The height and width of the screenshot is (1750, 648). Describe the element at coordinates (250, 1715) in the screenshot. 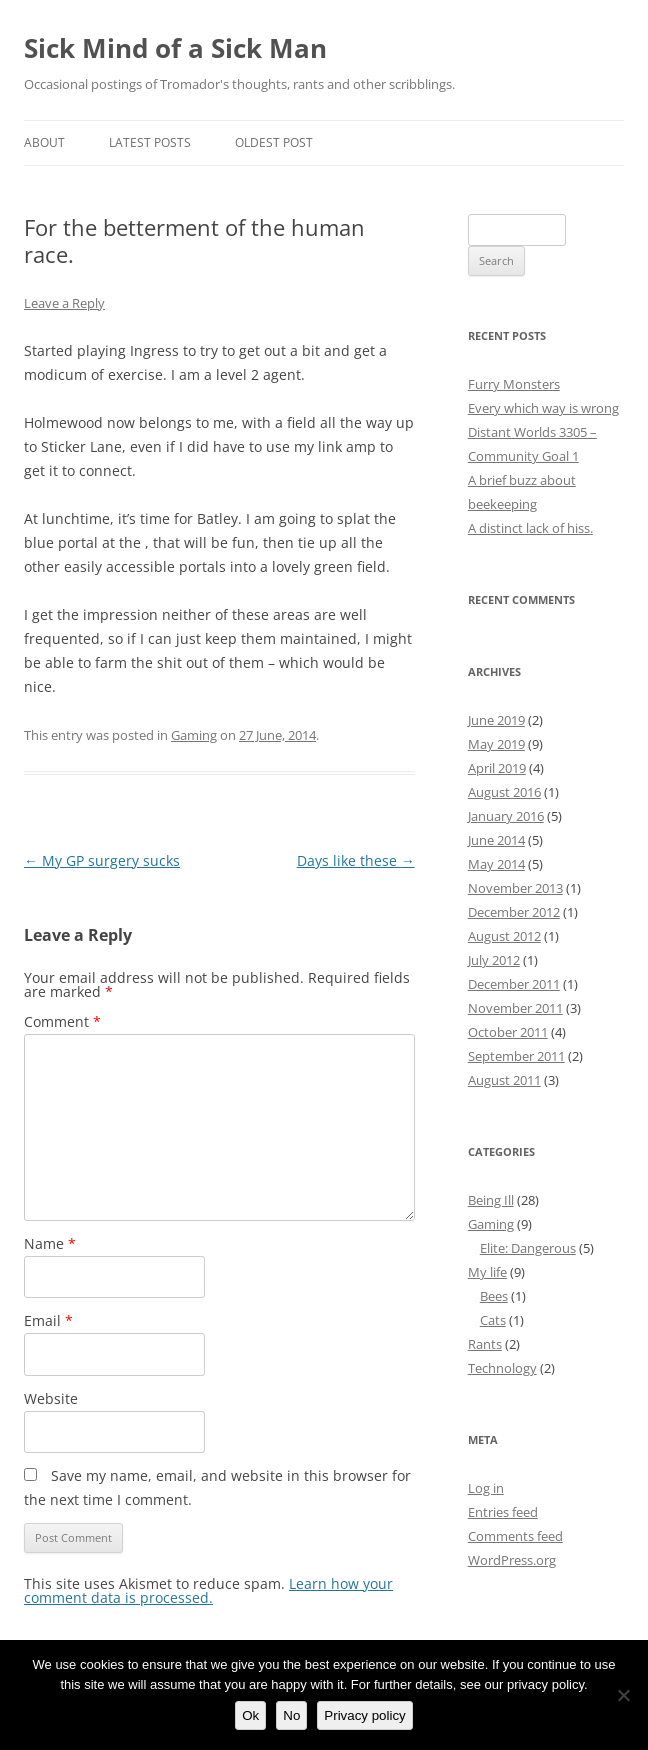

I see `Ok` at that location.